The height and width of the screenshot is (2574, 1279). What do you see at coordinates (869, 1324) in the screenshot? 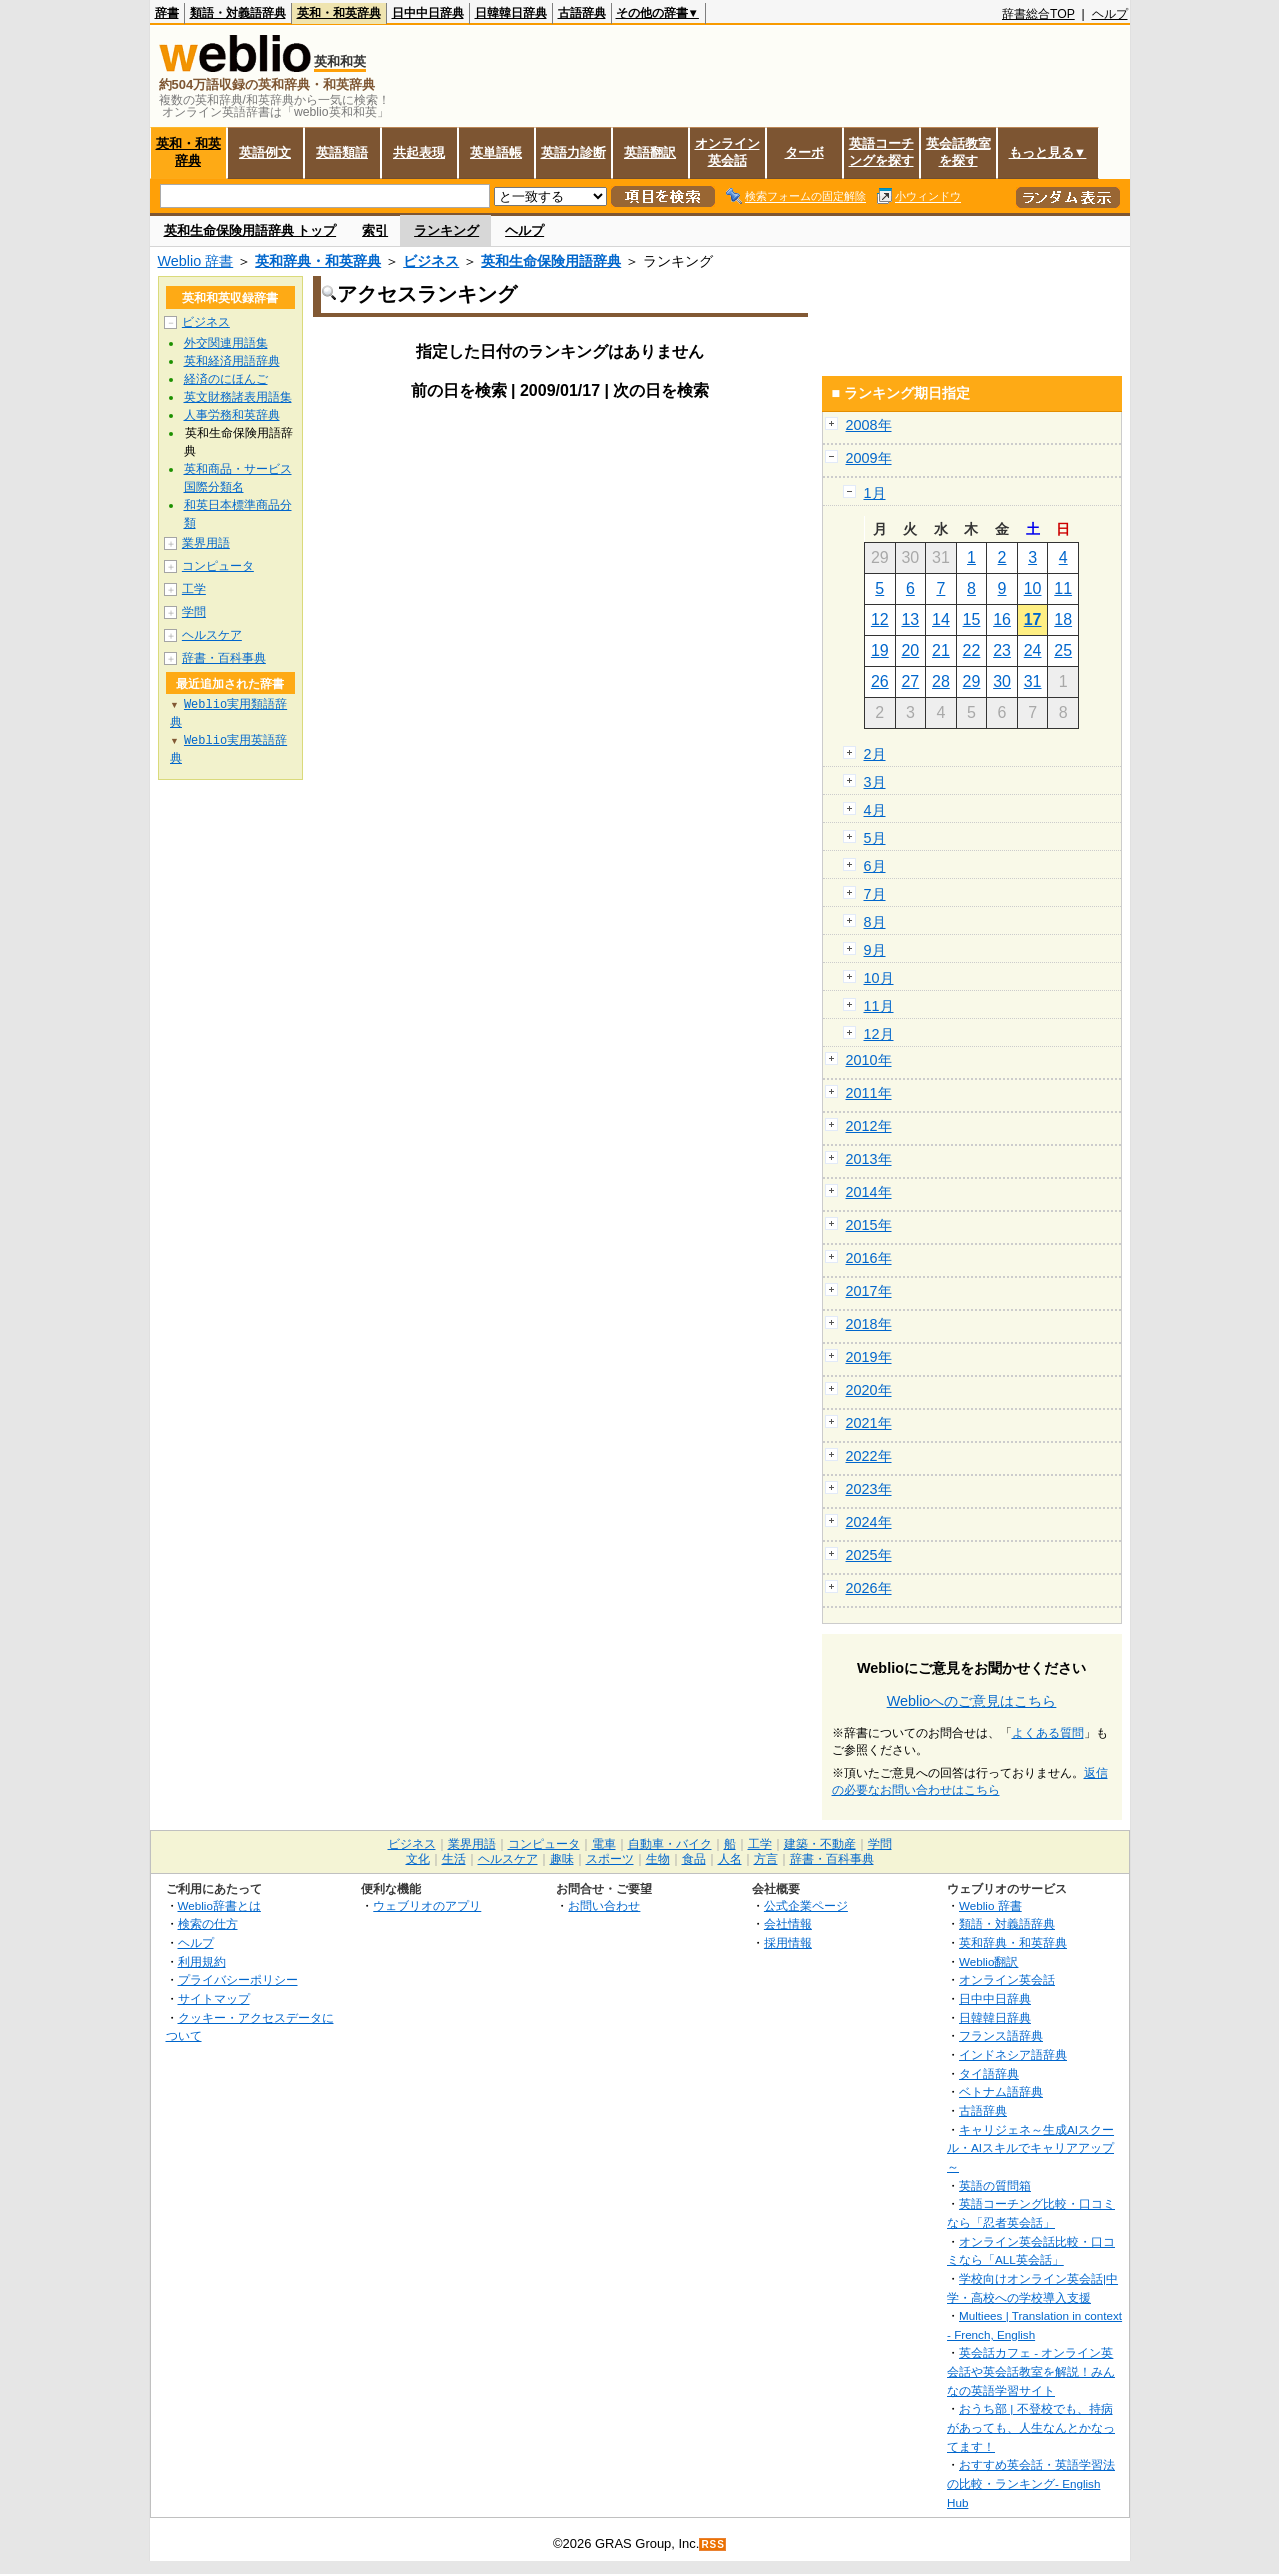
I see `2018年` at bounding box center [869, 1324].